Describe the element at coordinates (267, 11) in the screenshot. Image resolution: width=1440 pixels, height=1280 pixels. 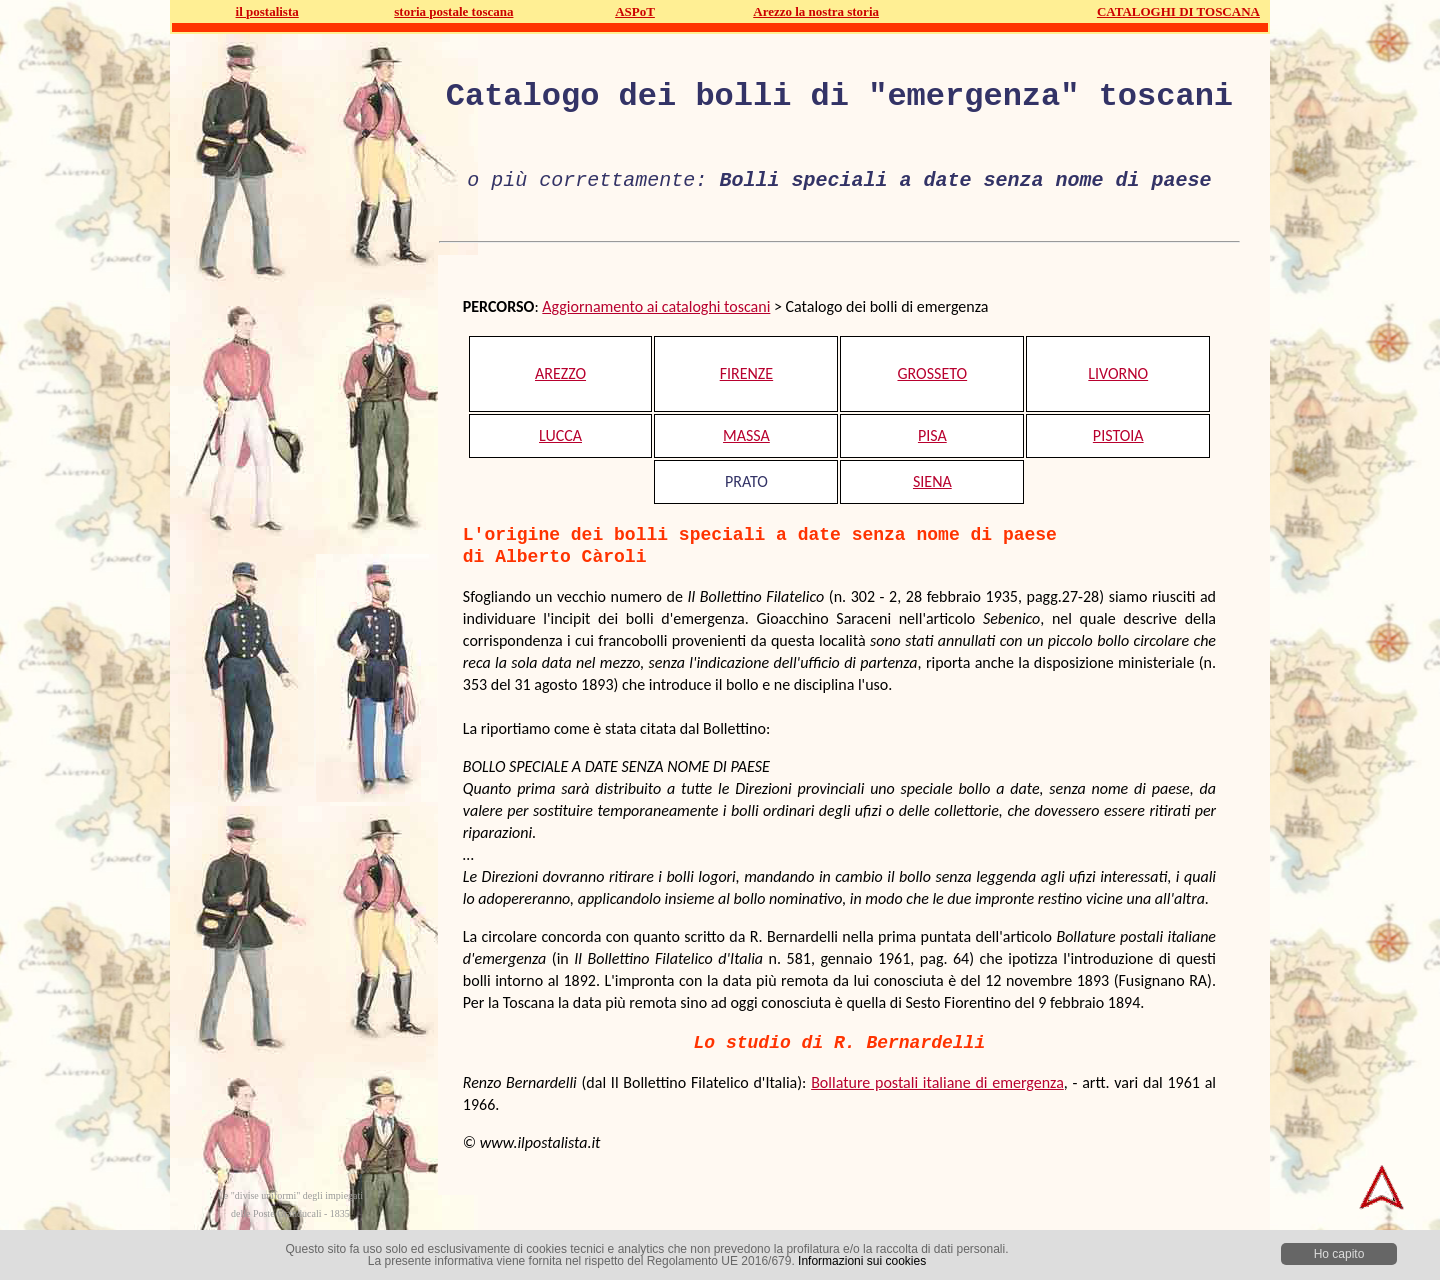
I see `il postalista` at that location.